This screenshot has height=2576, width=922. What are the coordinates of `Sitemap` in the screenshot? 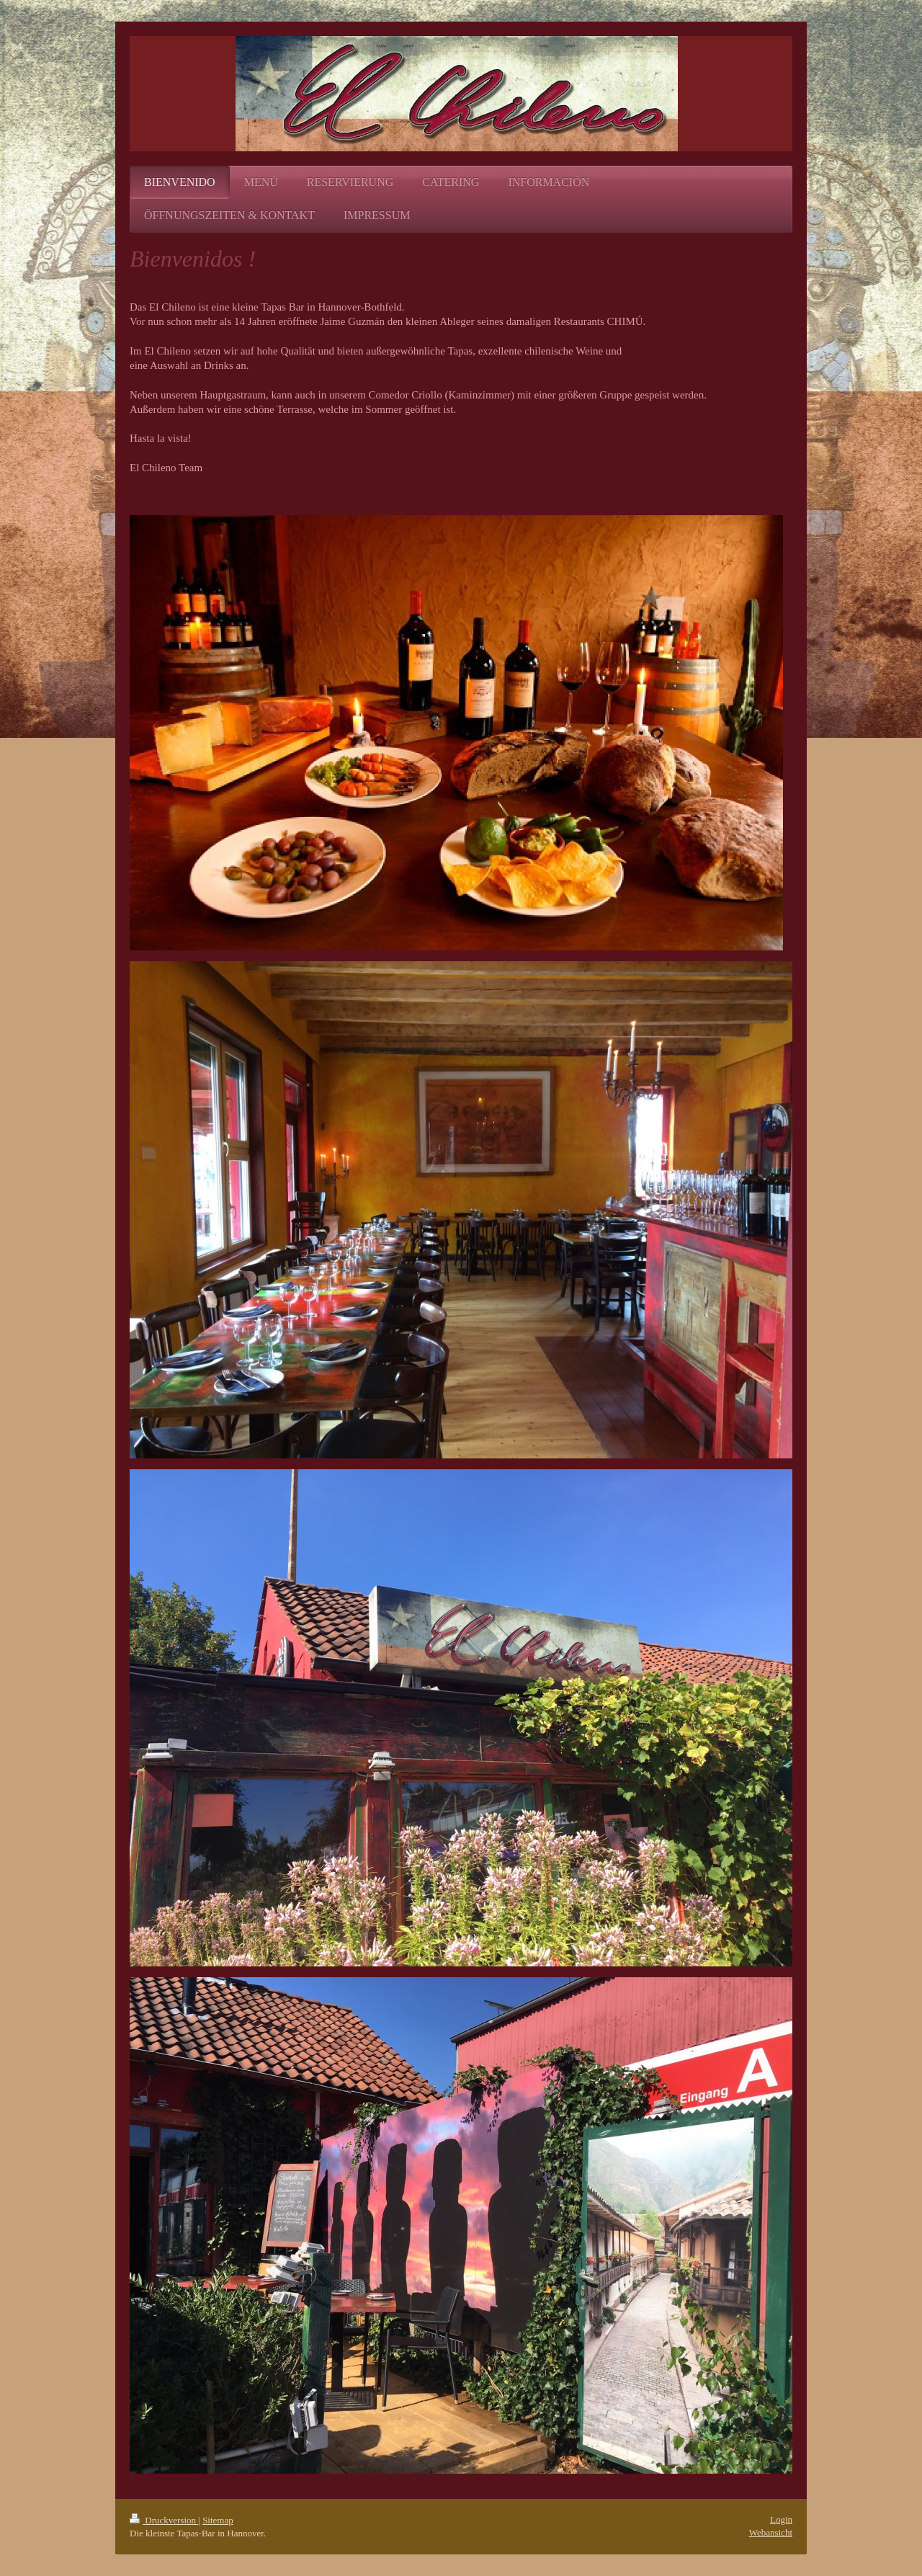 It's located at (217, 2520).